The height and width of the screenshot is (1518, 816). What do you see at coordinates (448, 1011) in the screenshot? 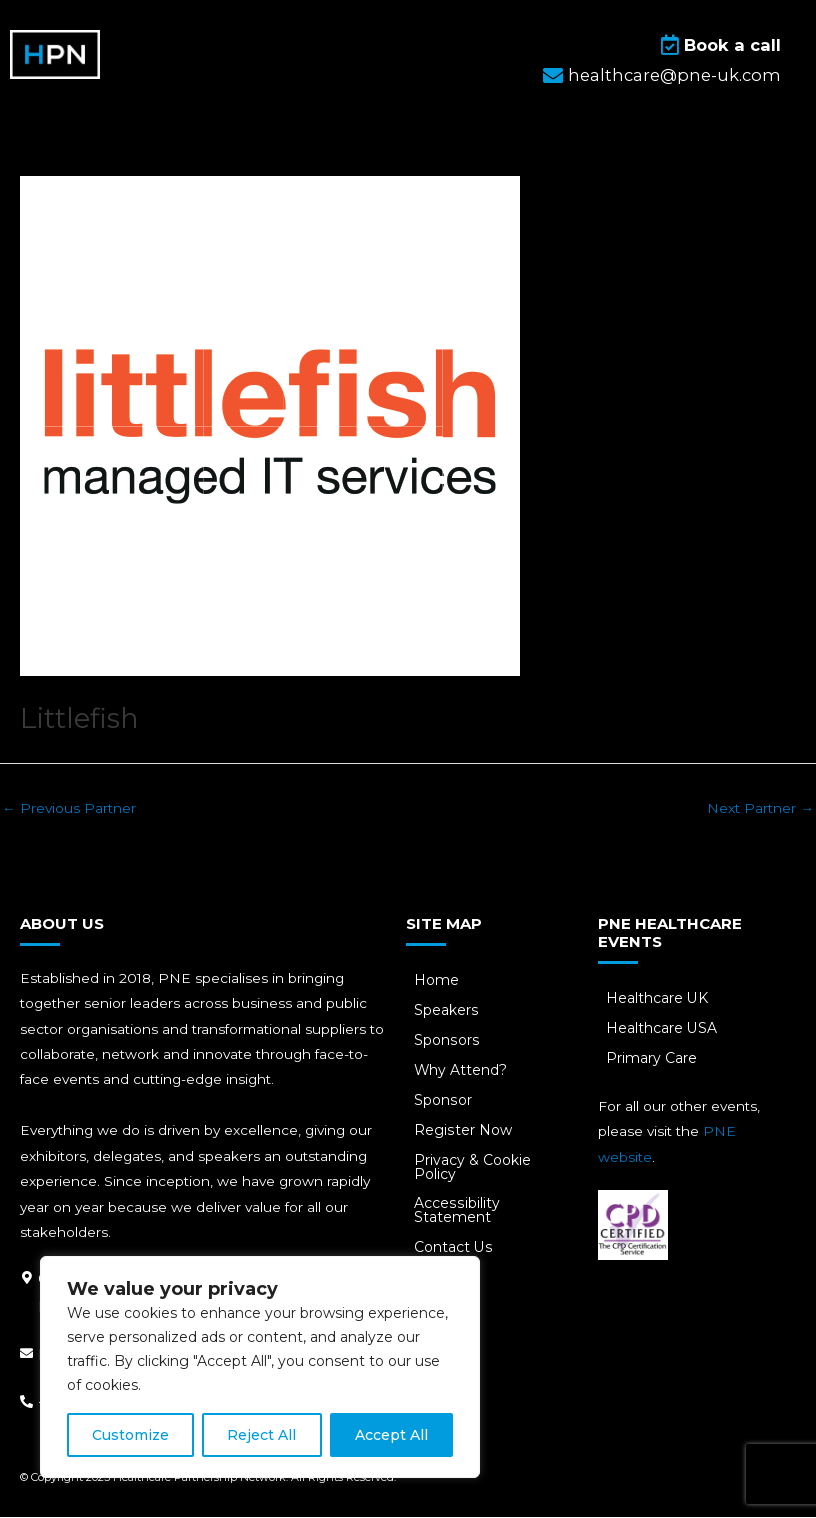
I see `Speakers` at bounding box center [448, 1011].